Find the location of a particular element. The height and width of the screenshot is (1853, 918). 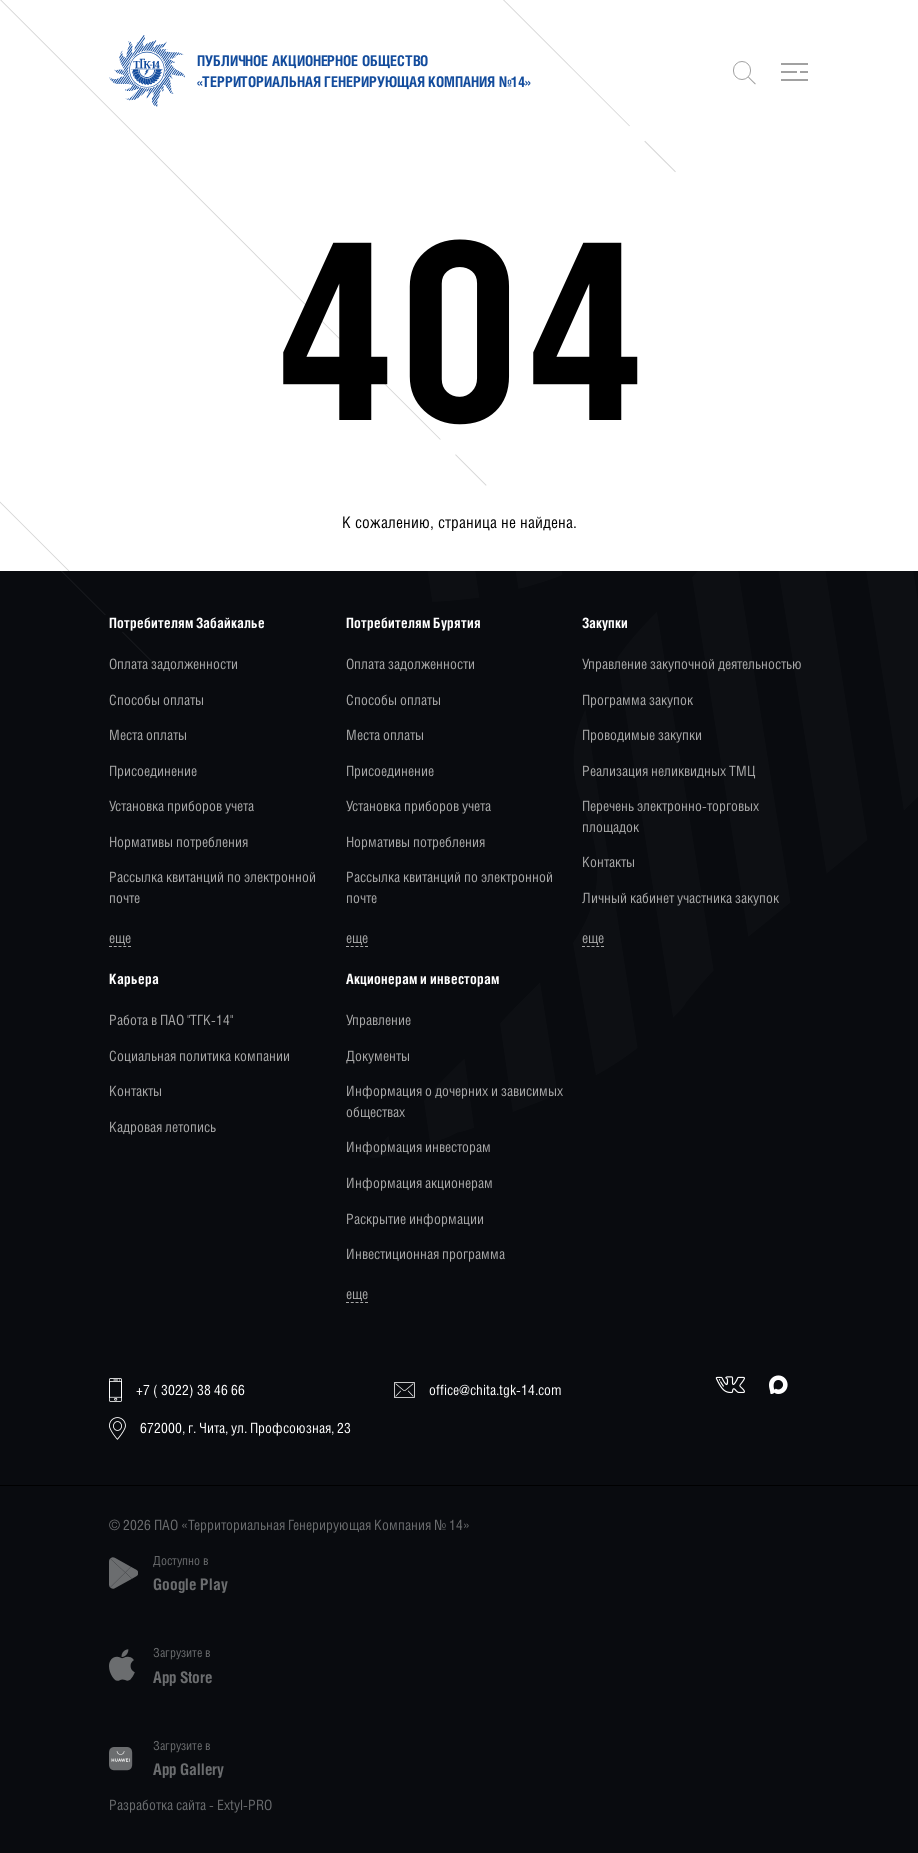

office@chita.tgk-14.com is located at coordinates (478, 1389).